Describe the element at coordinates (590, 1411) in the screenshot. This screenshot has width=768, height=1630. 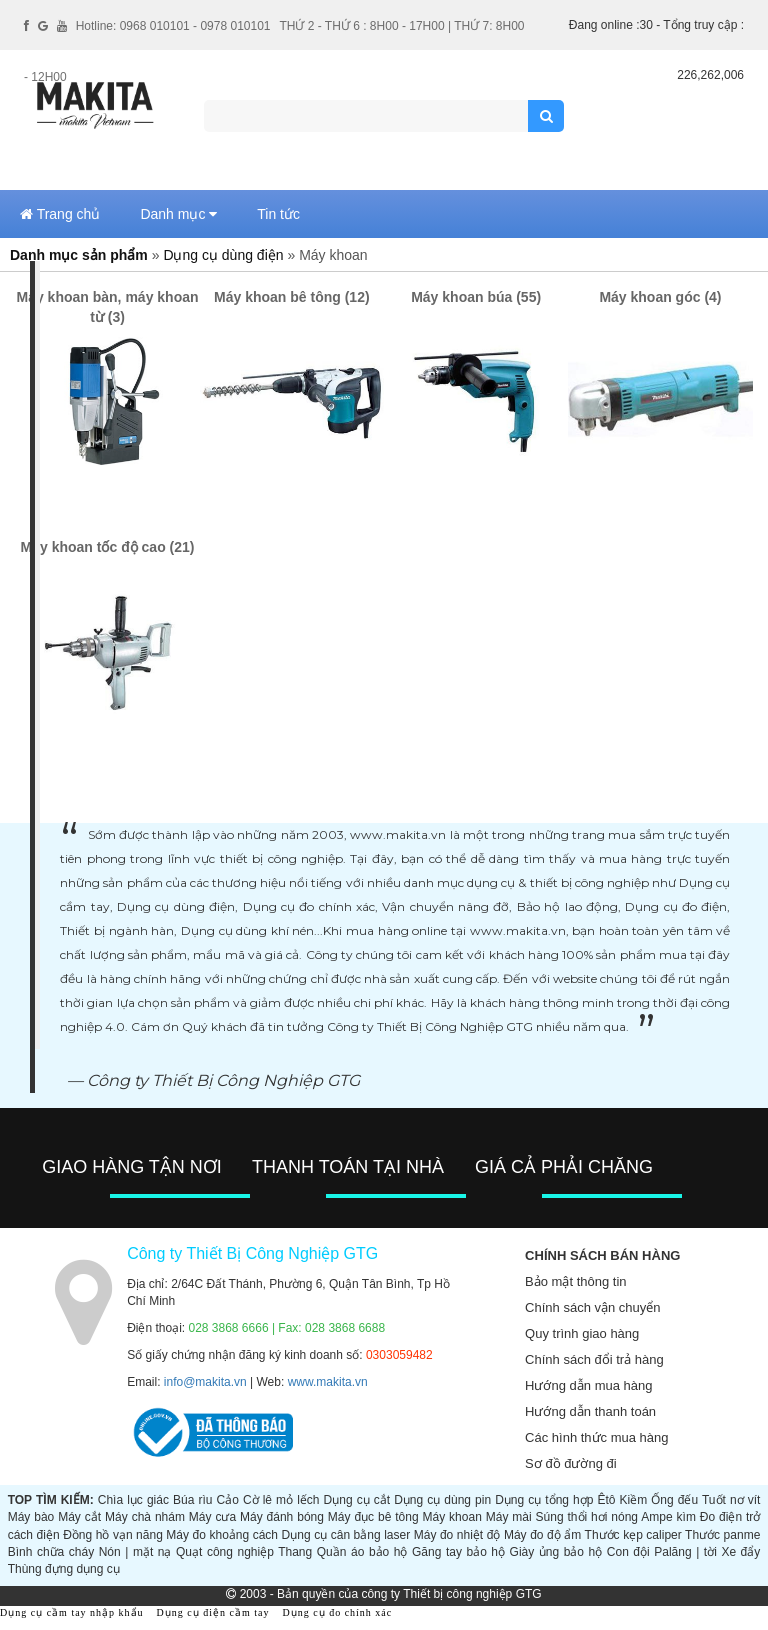
I see `Hướng dẫn thanh toán` at that location.